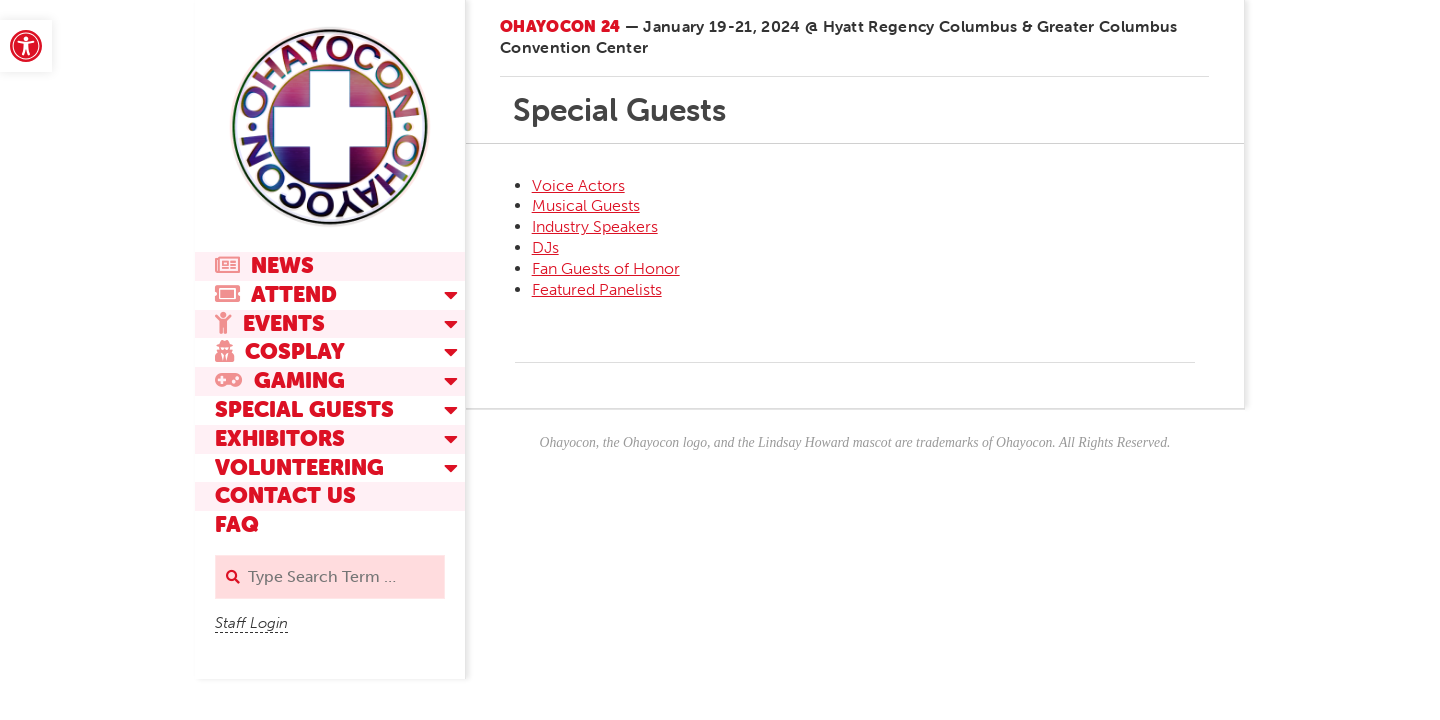  I want to click on DJs [link], so click(545, 247).